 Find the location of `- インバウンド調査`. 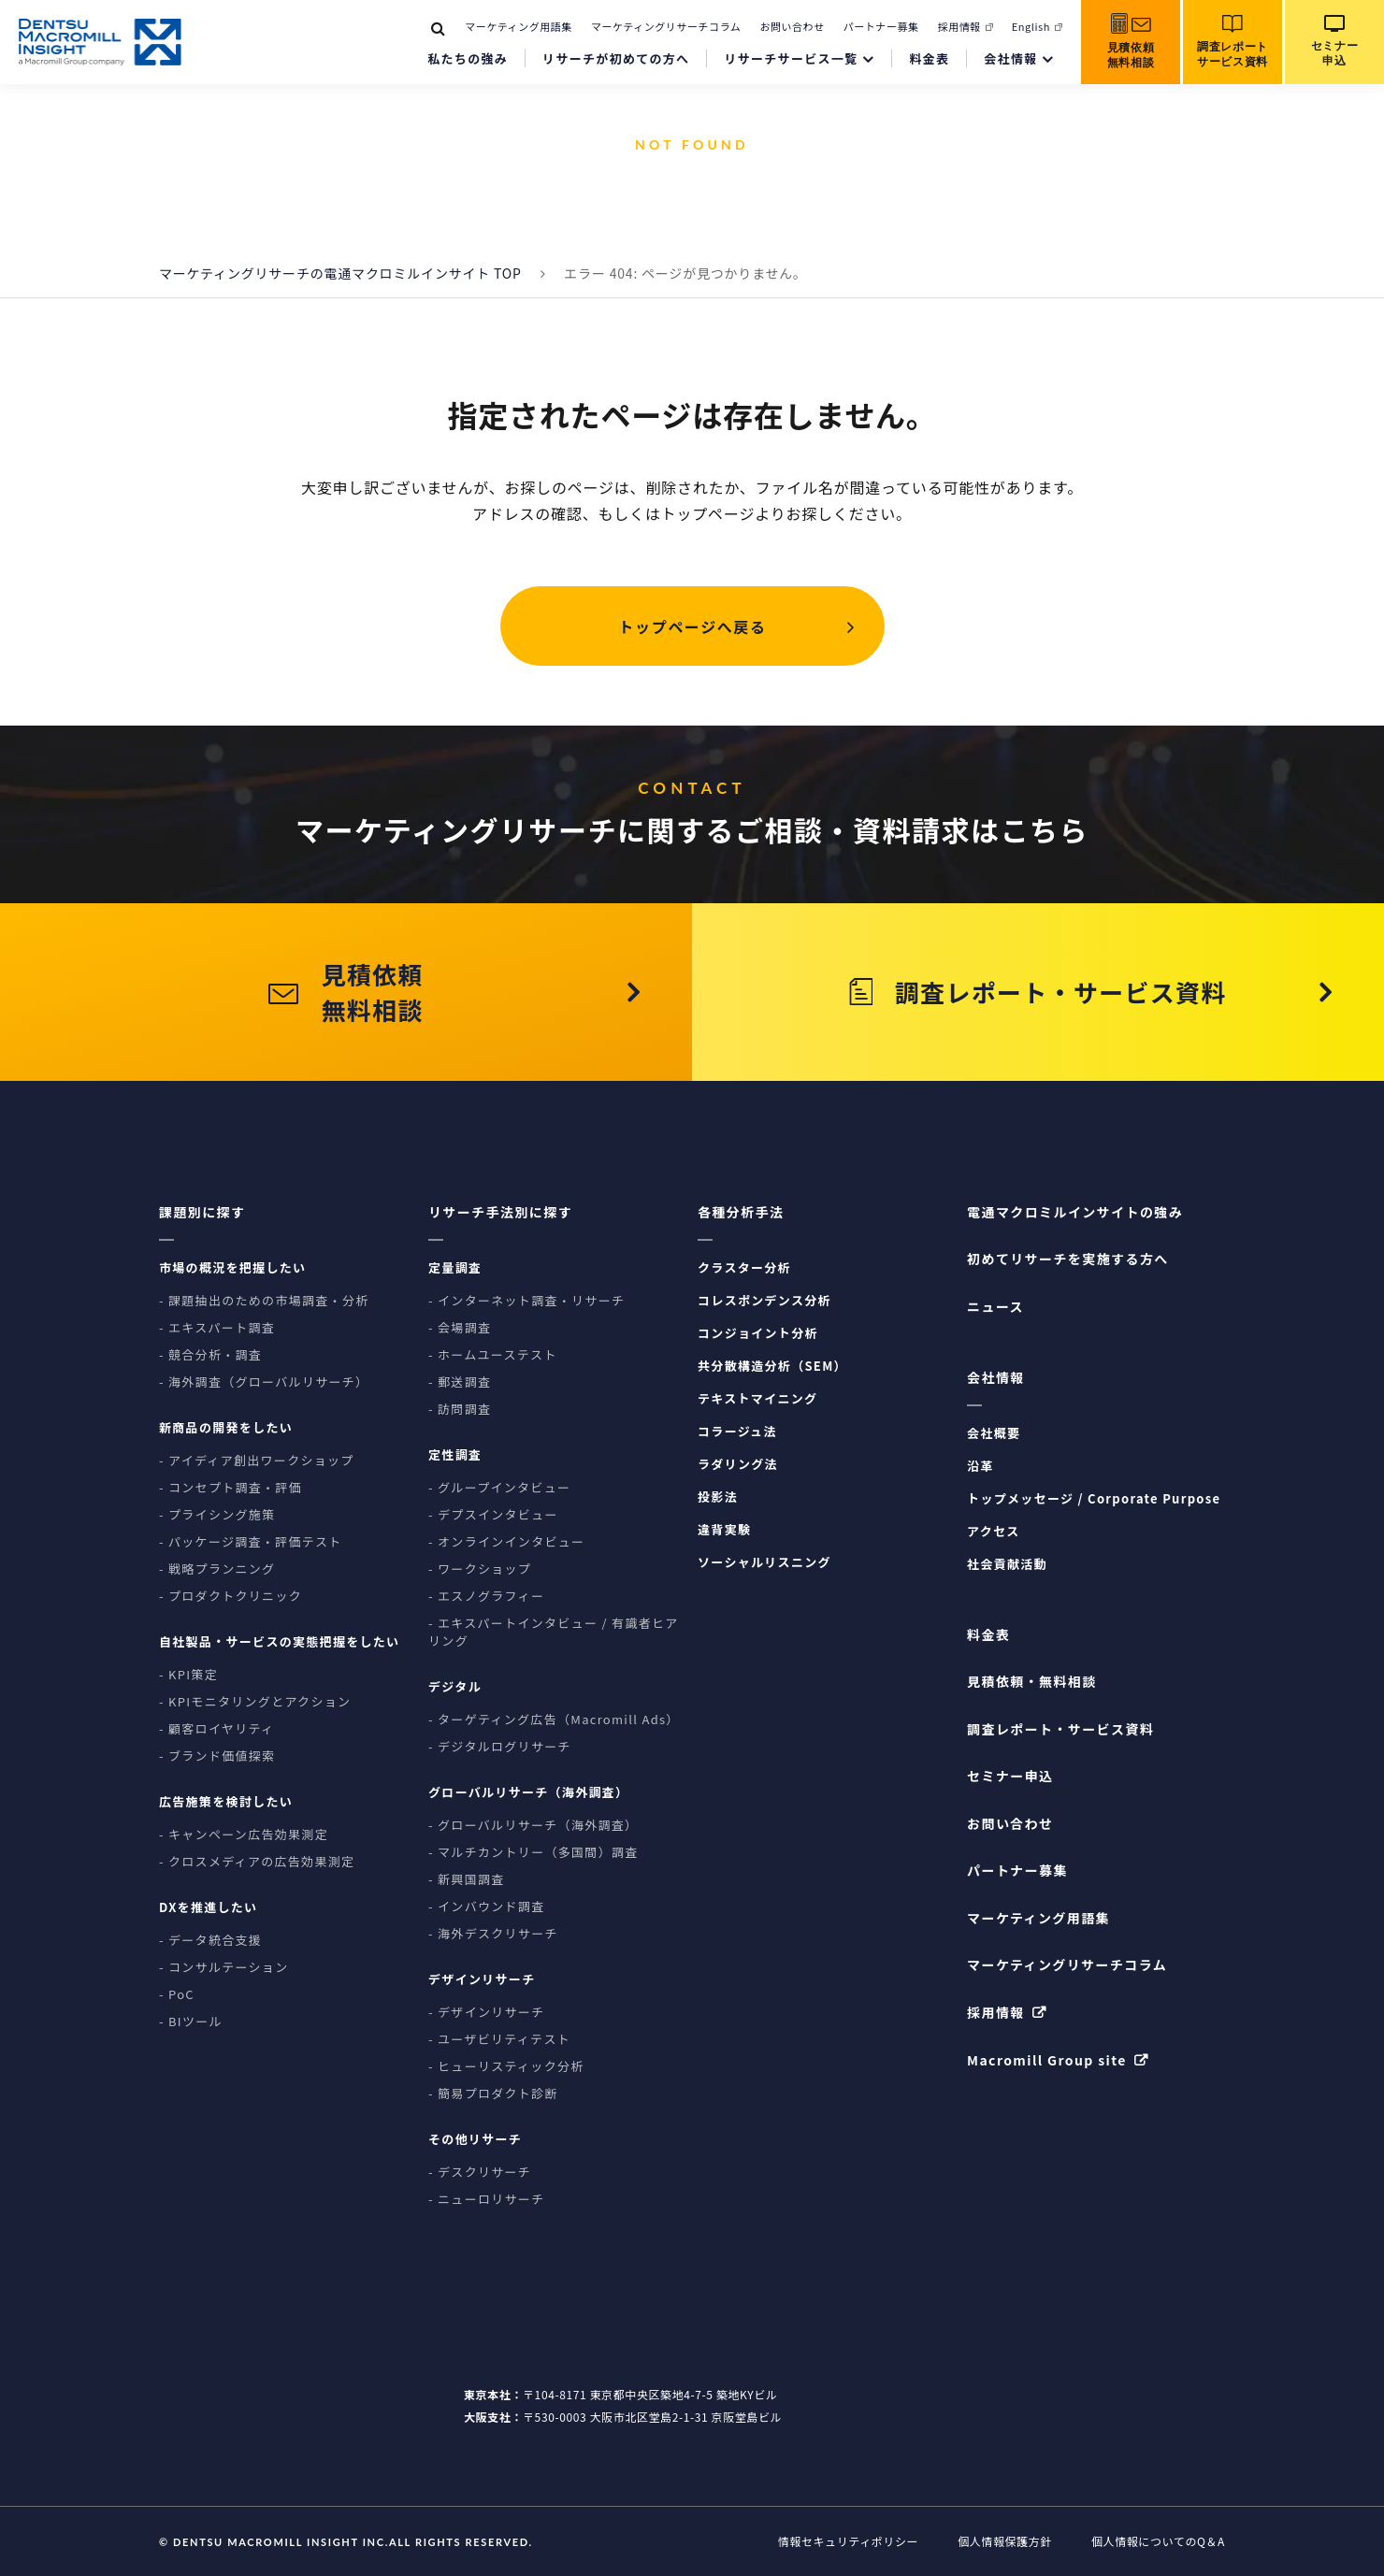

- インバウンド調査 is located at coordinates (486, 1906).